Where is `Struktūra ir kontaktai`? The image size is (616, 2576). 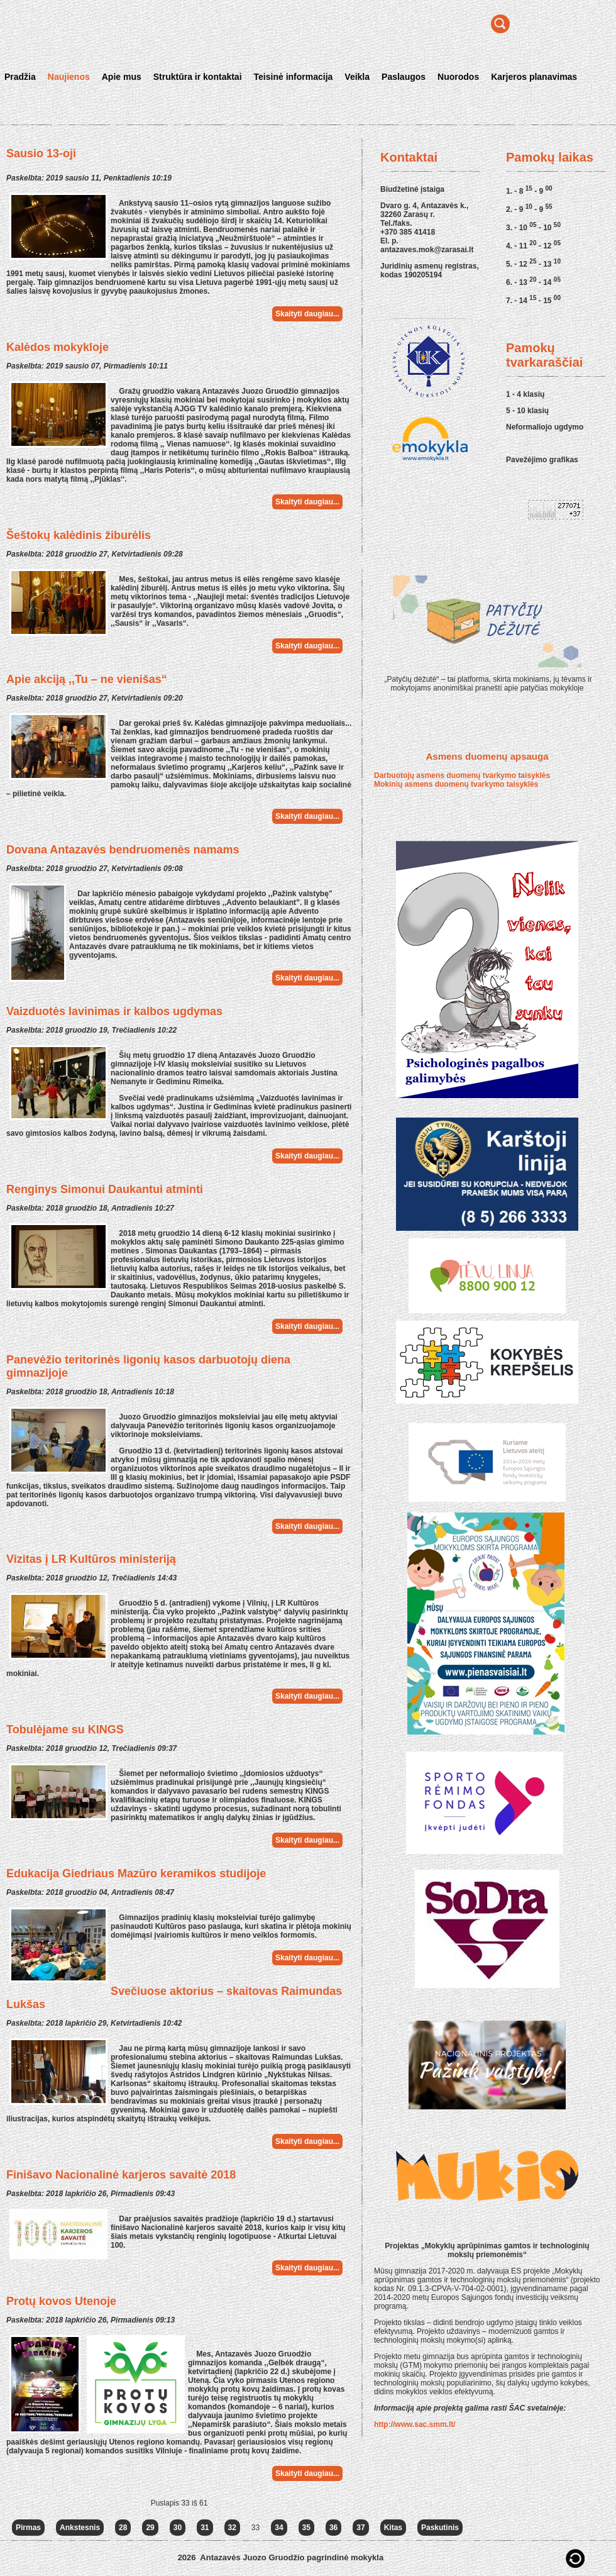
Struktūra ir kontaktai is located at coordinates (197, 77).